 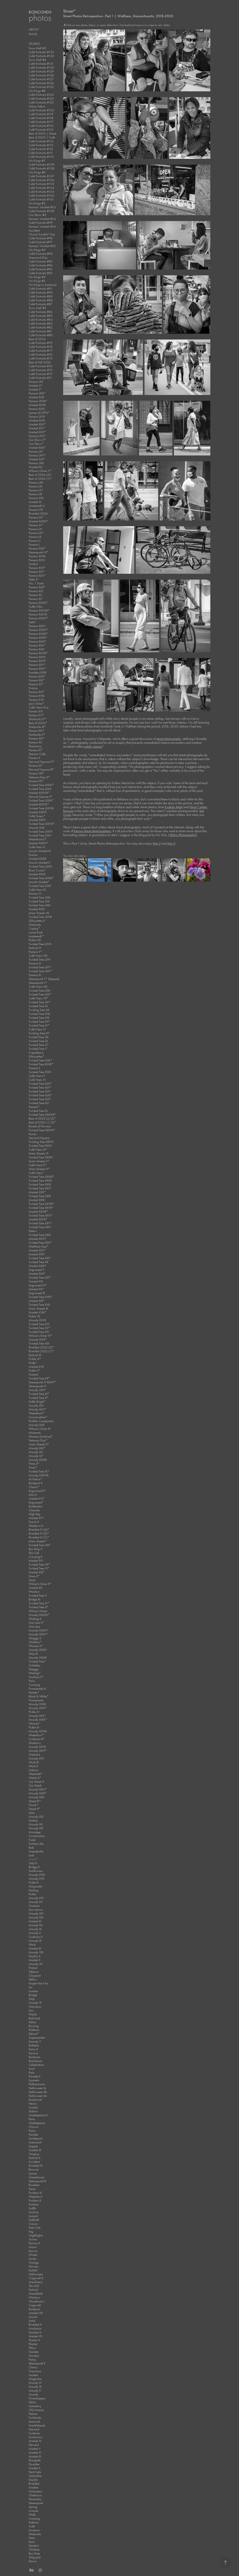 I want to click on Café Portraits #102, so click(x=41, y=195).